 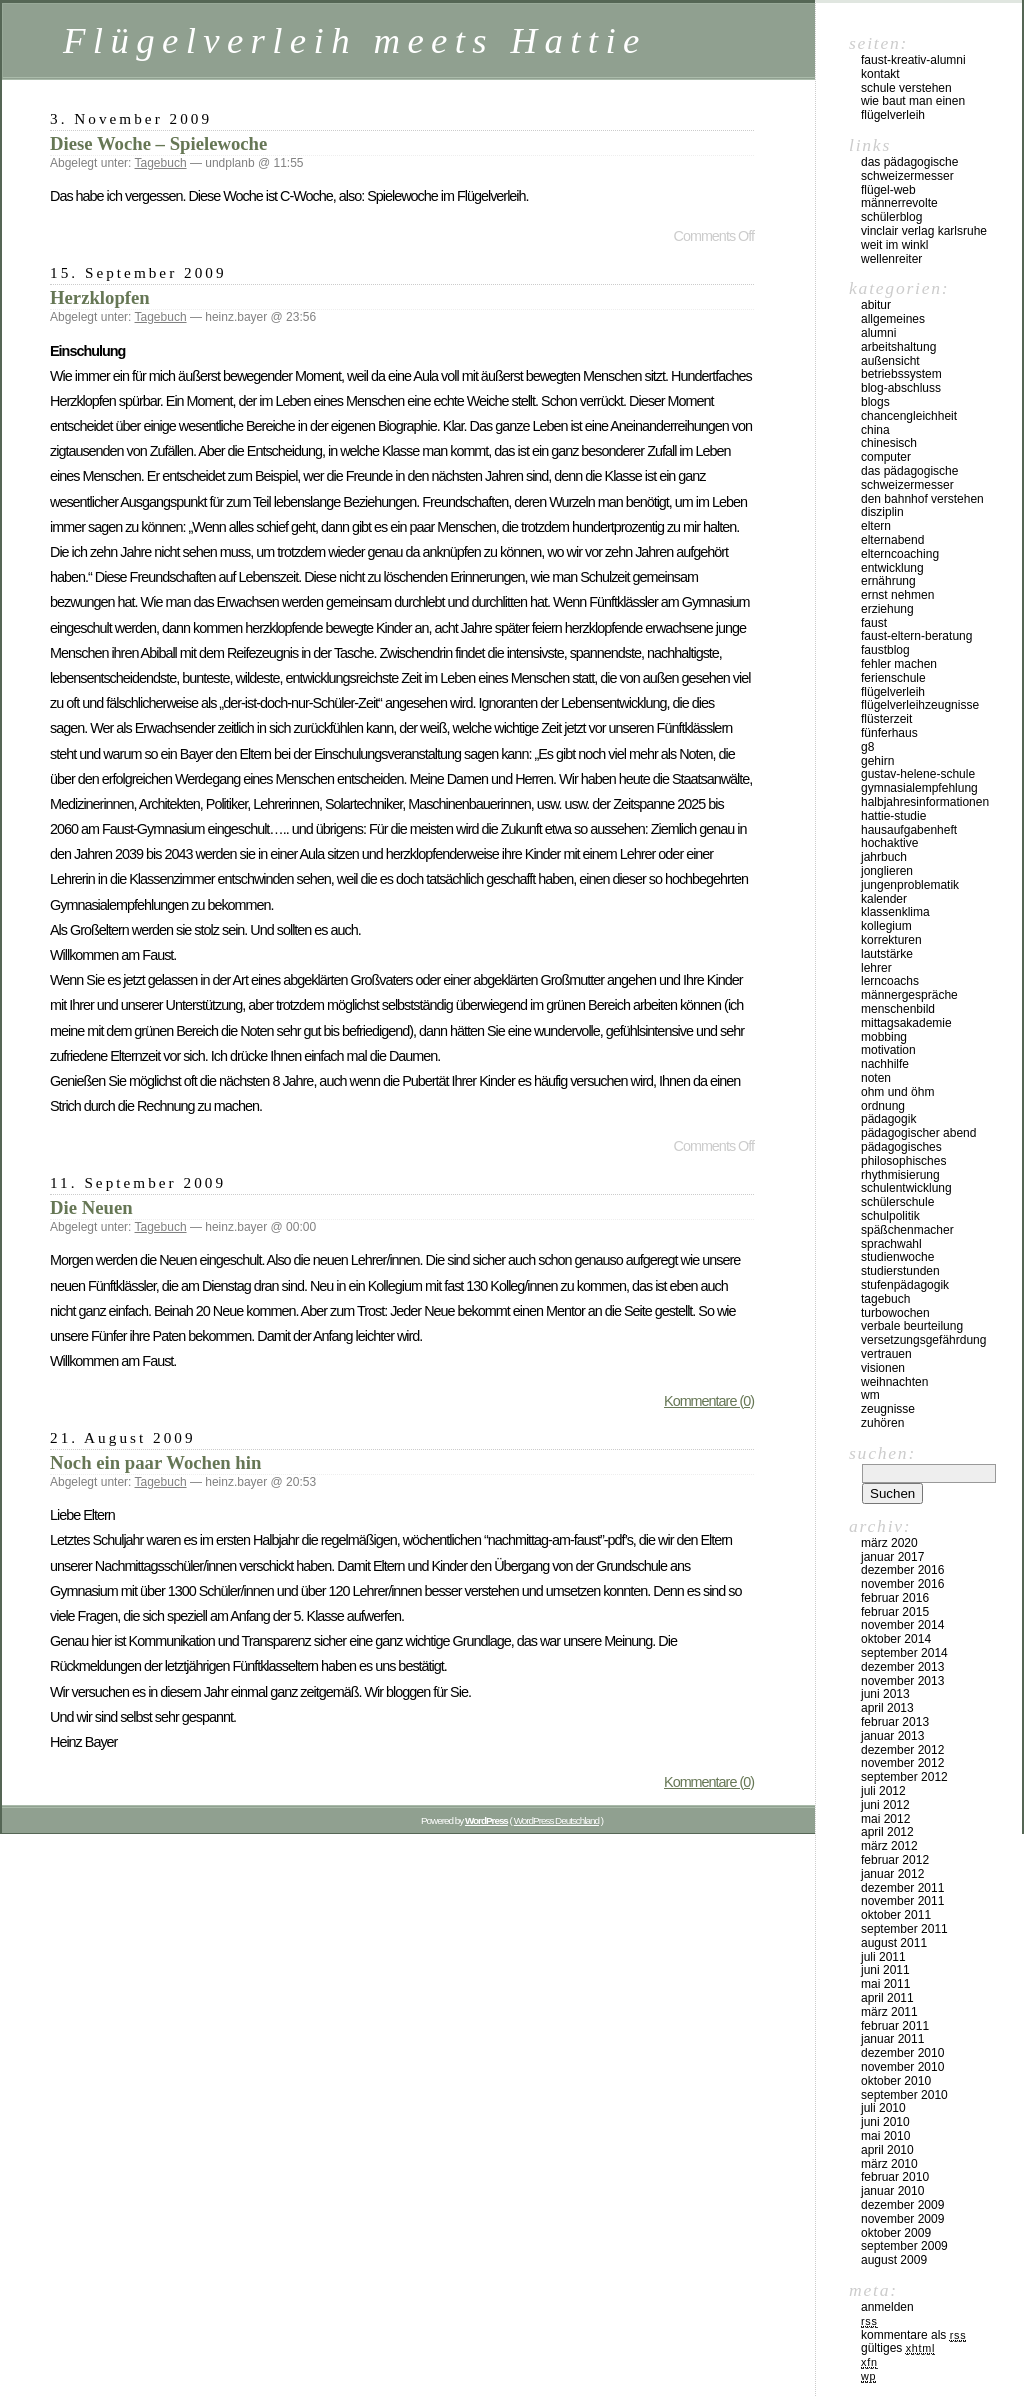 What do you see at coordinates (896, 2081) in the screenshot?
I see `Oktober 2010` at bounding box center [896, 2081].